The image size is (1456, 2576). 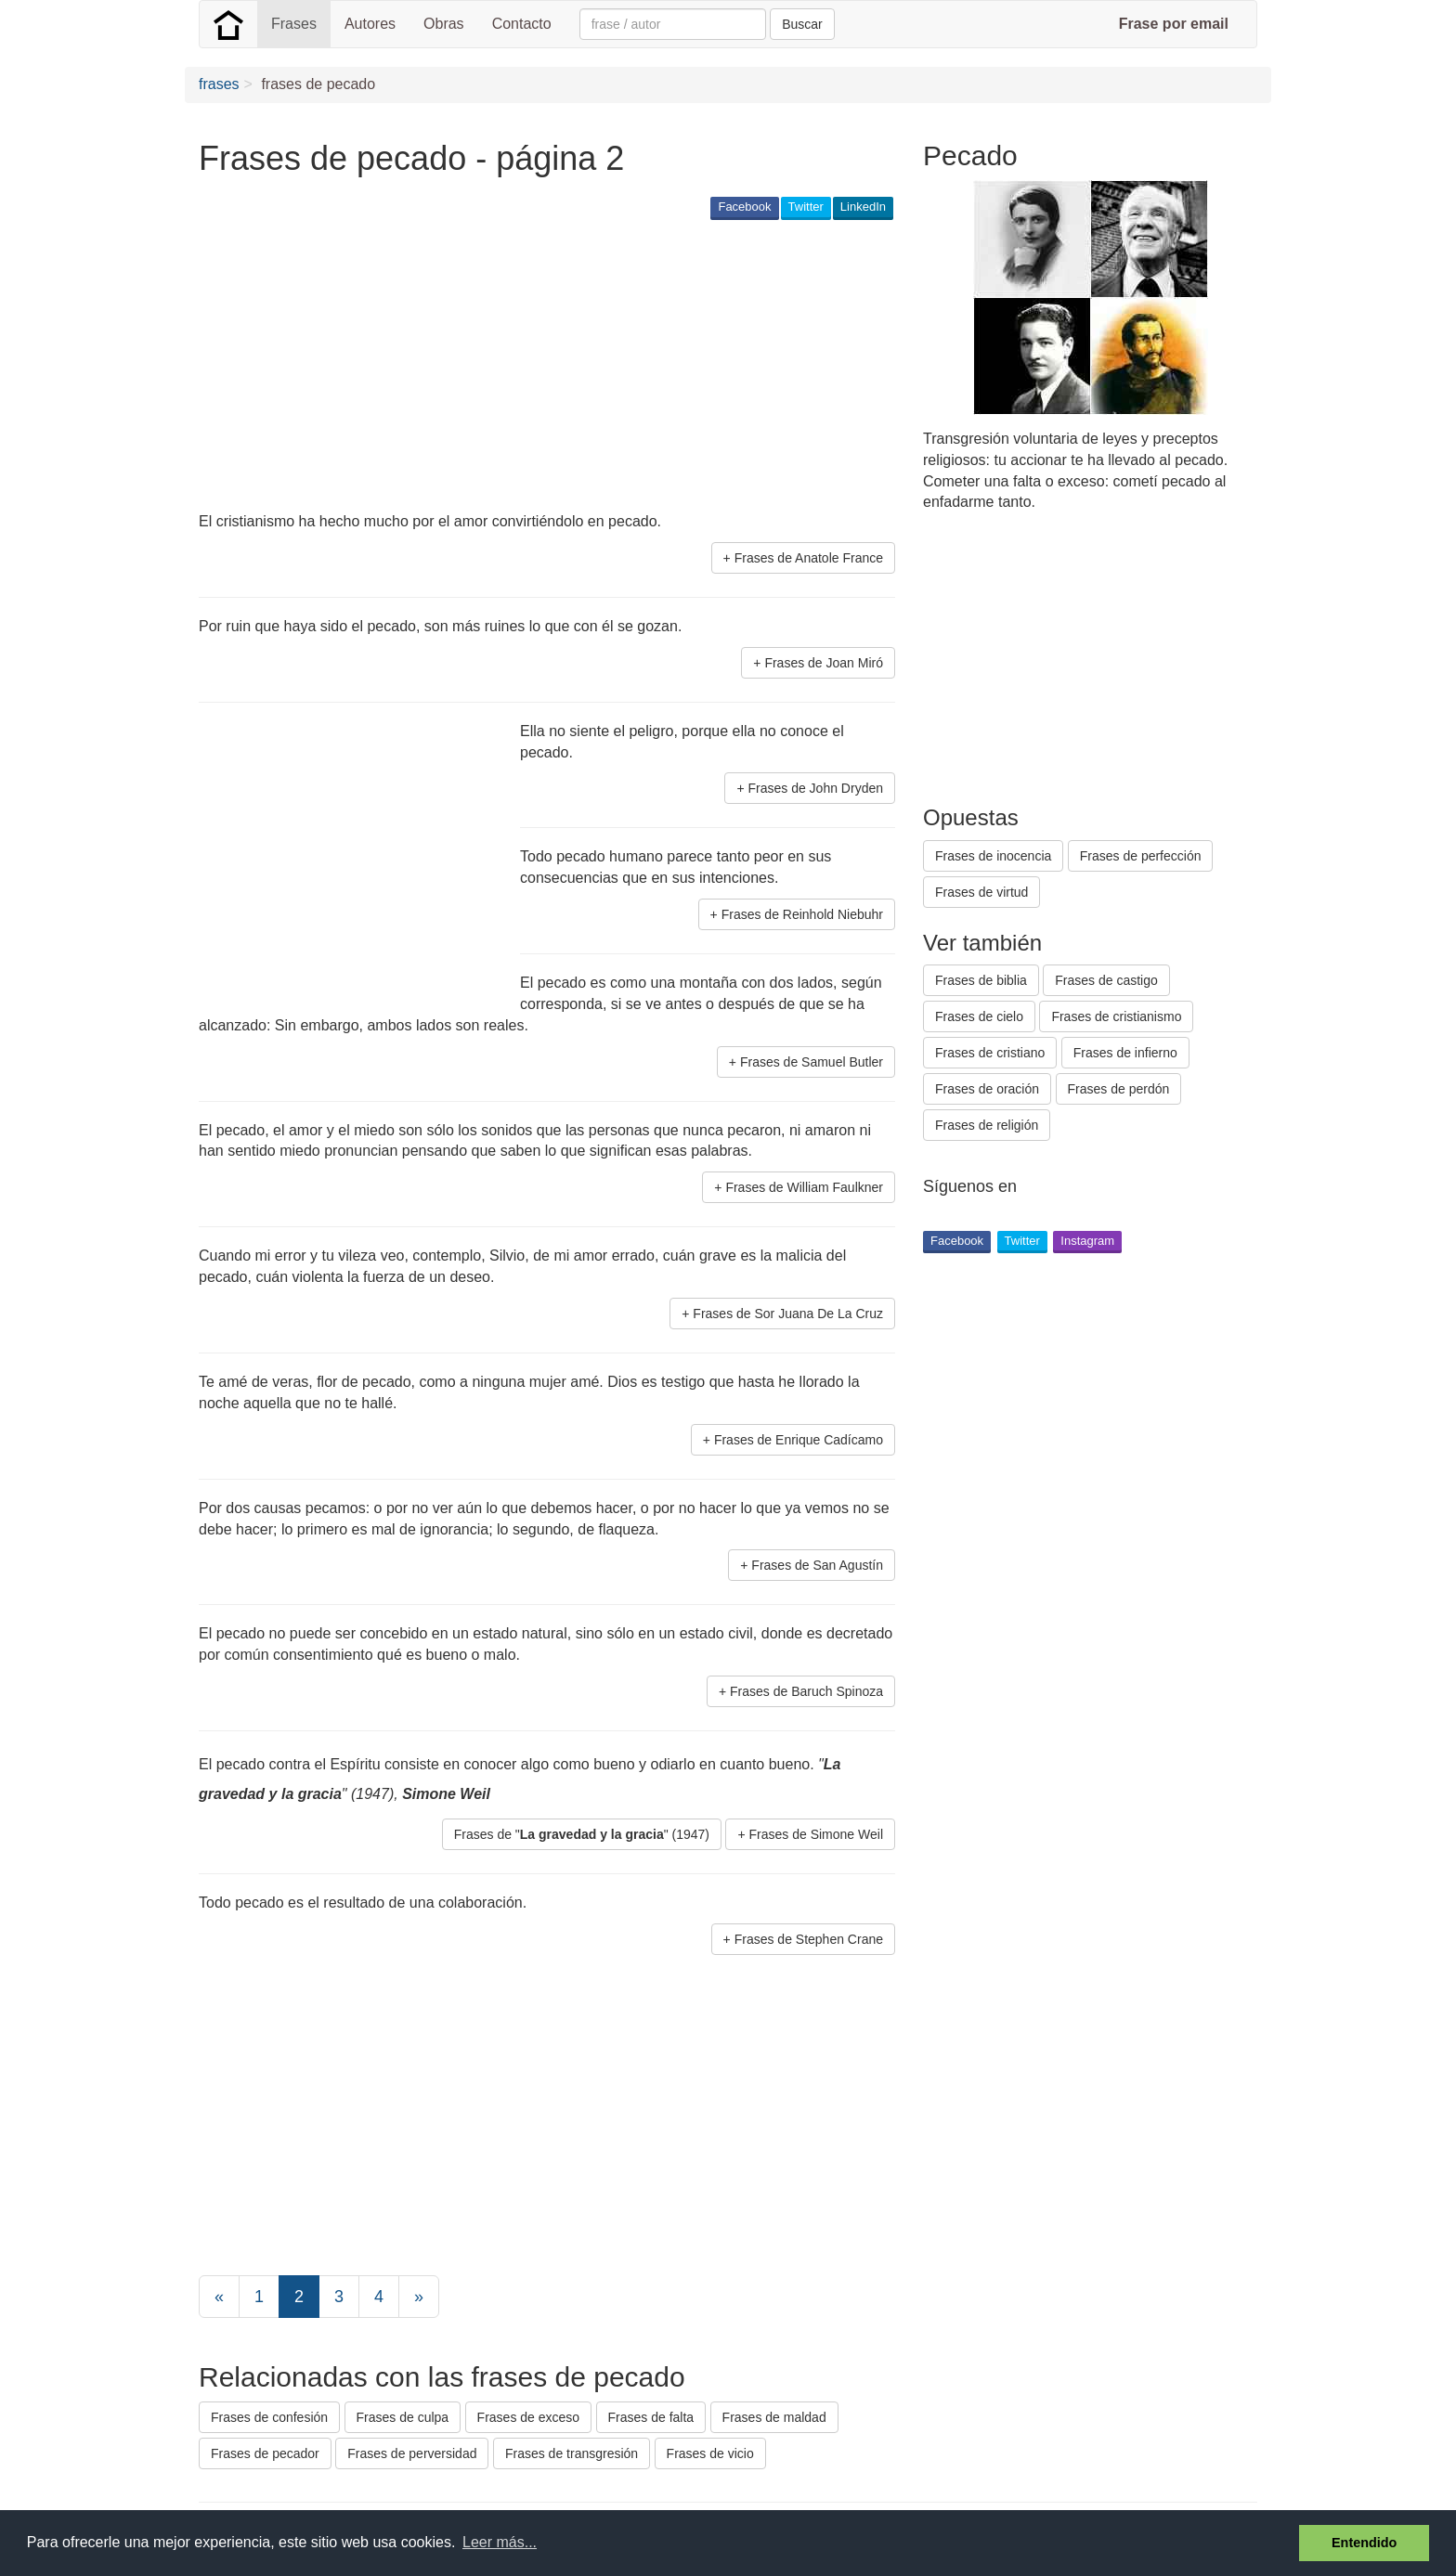 I want to click on Frases de transgresión [button], so click(x=571, y=2453).